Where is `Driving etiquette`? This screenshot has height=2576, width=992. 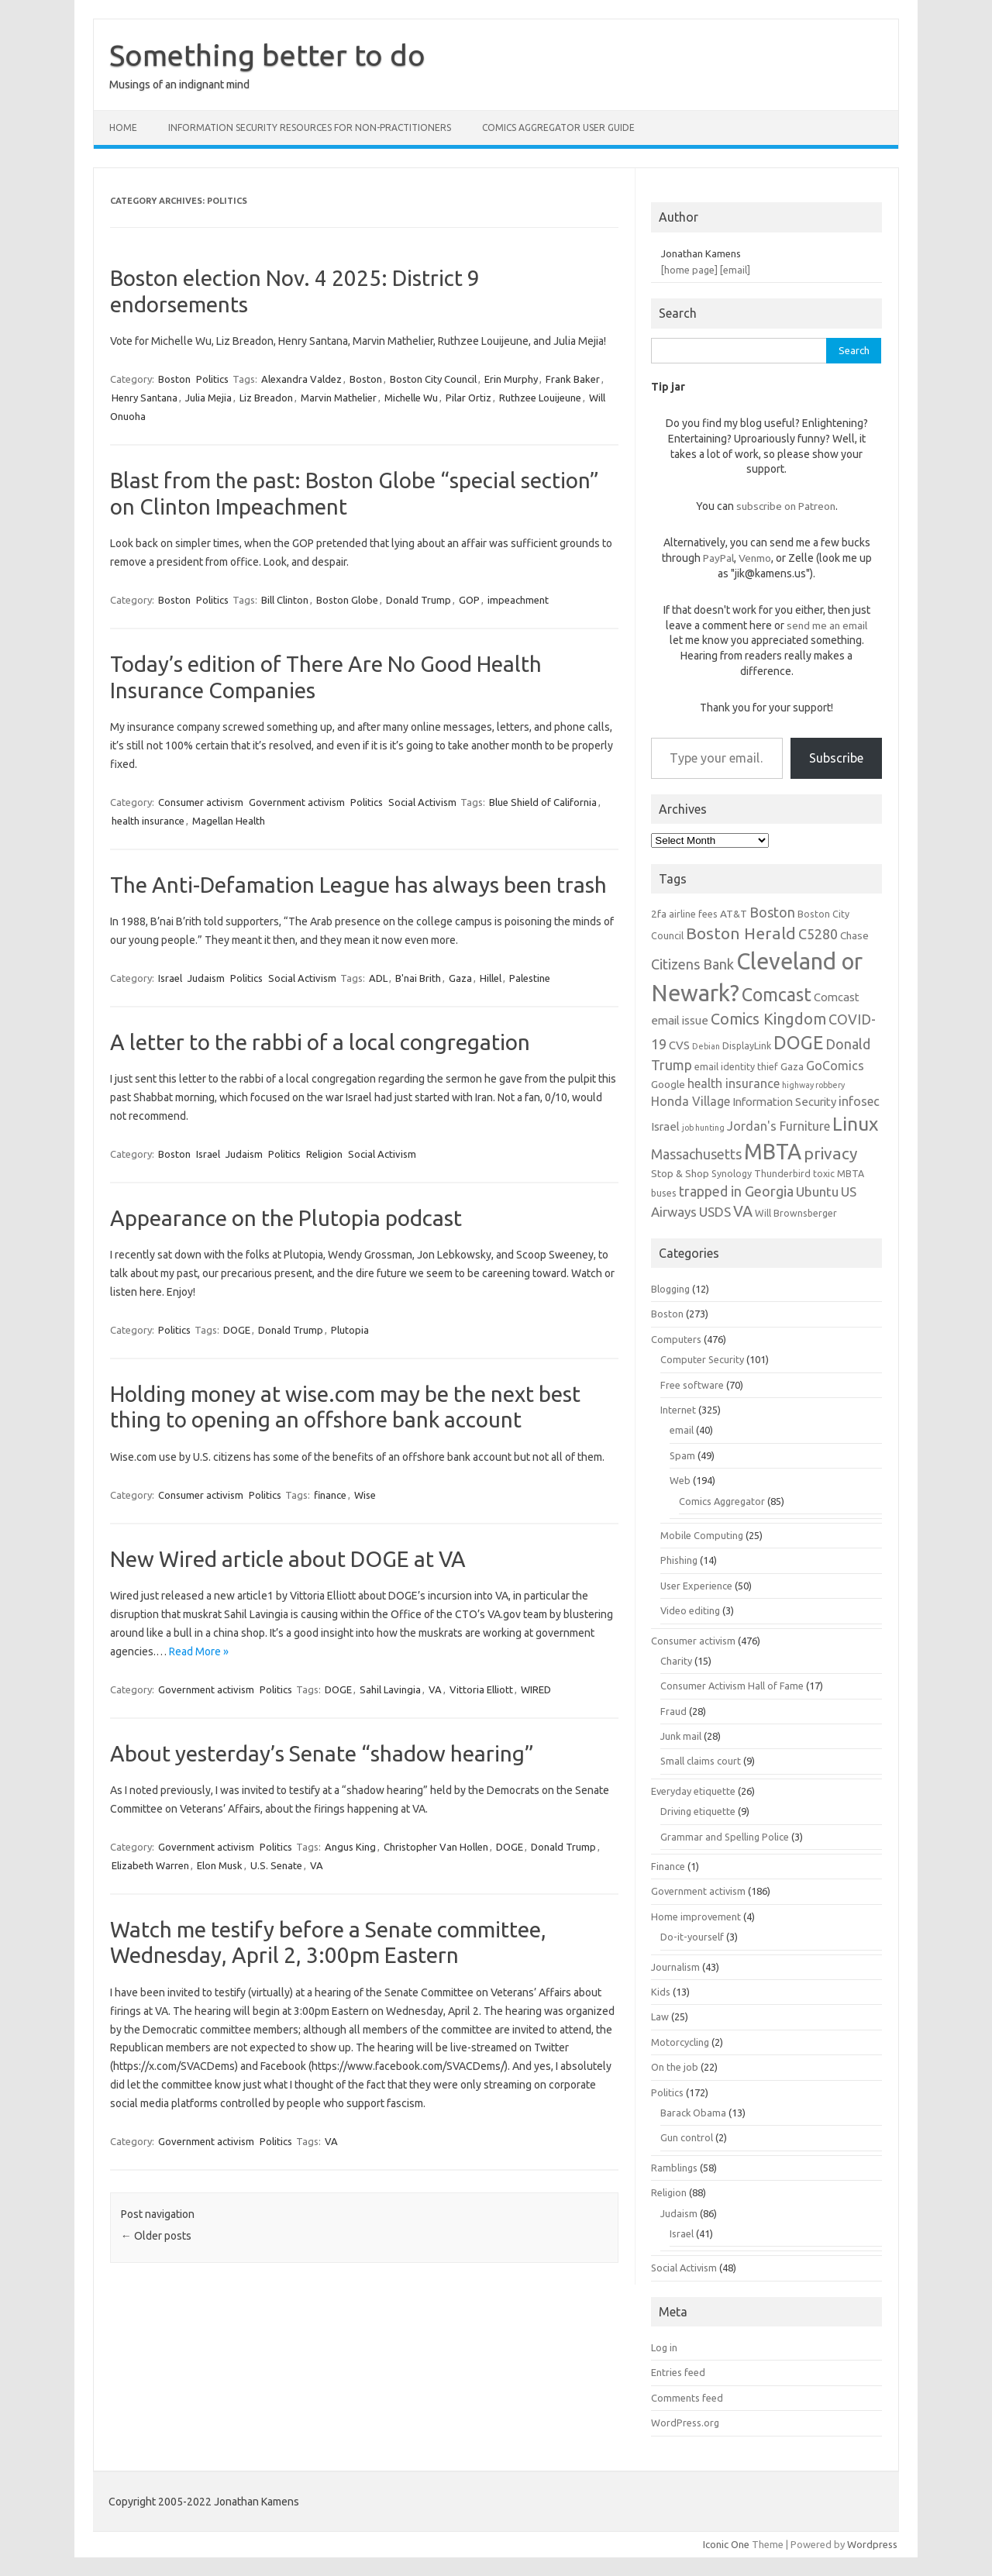
Driving etiquette is located at coordinates (697, 1811).